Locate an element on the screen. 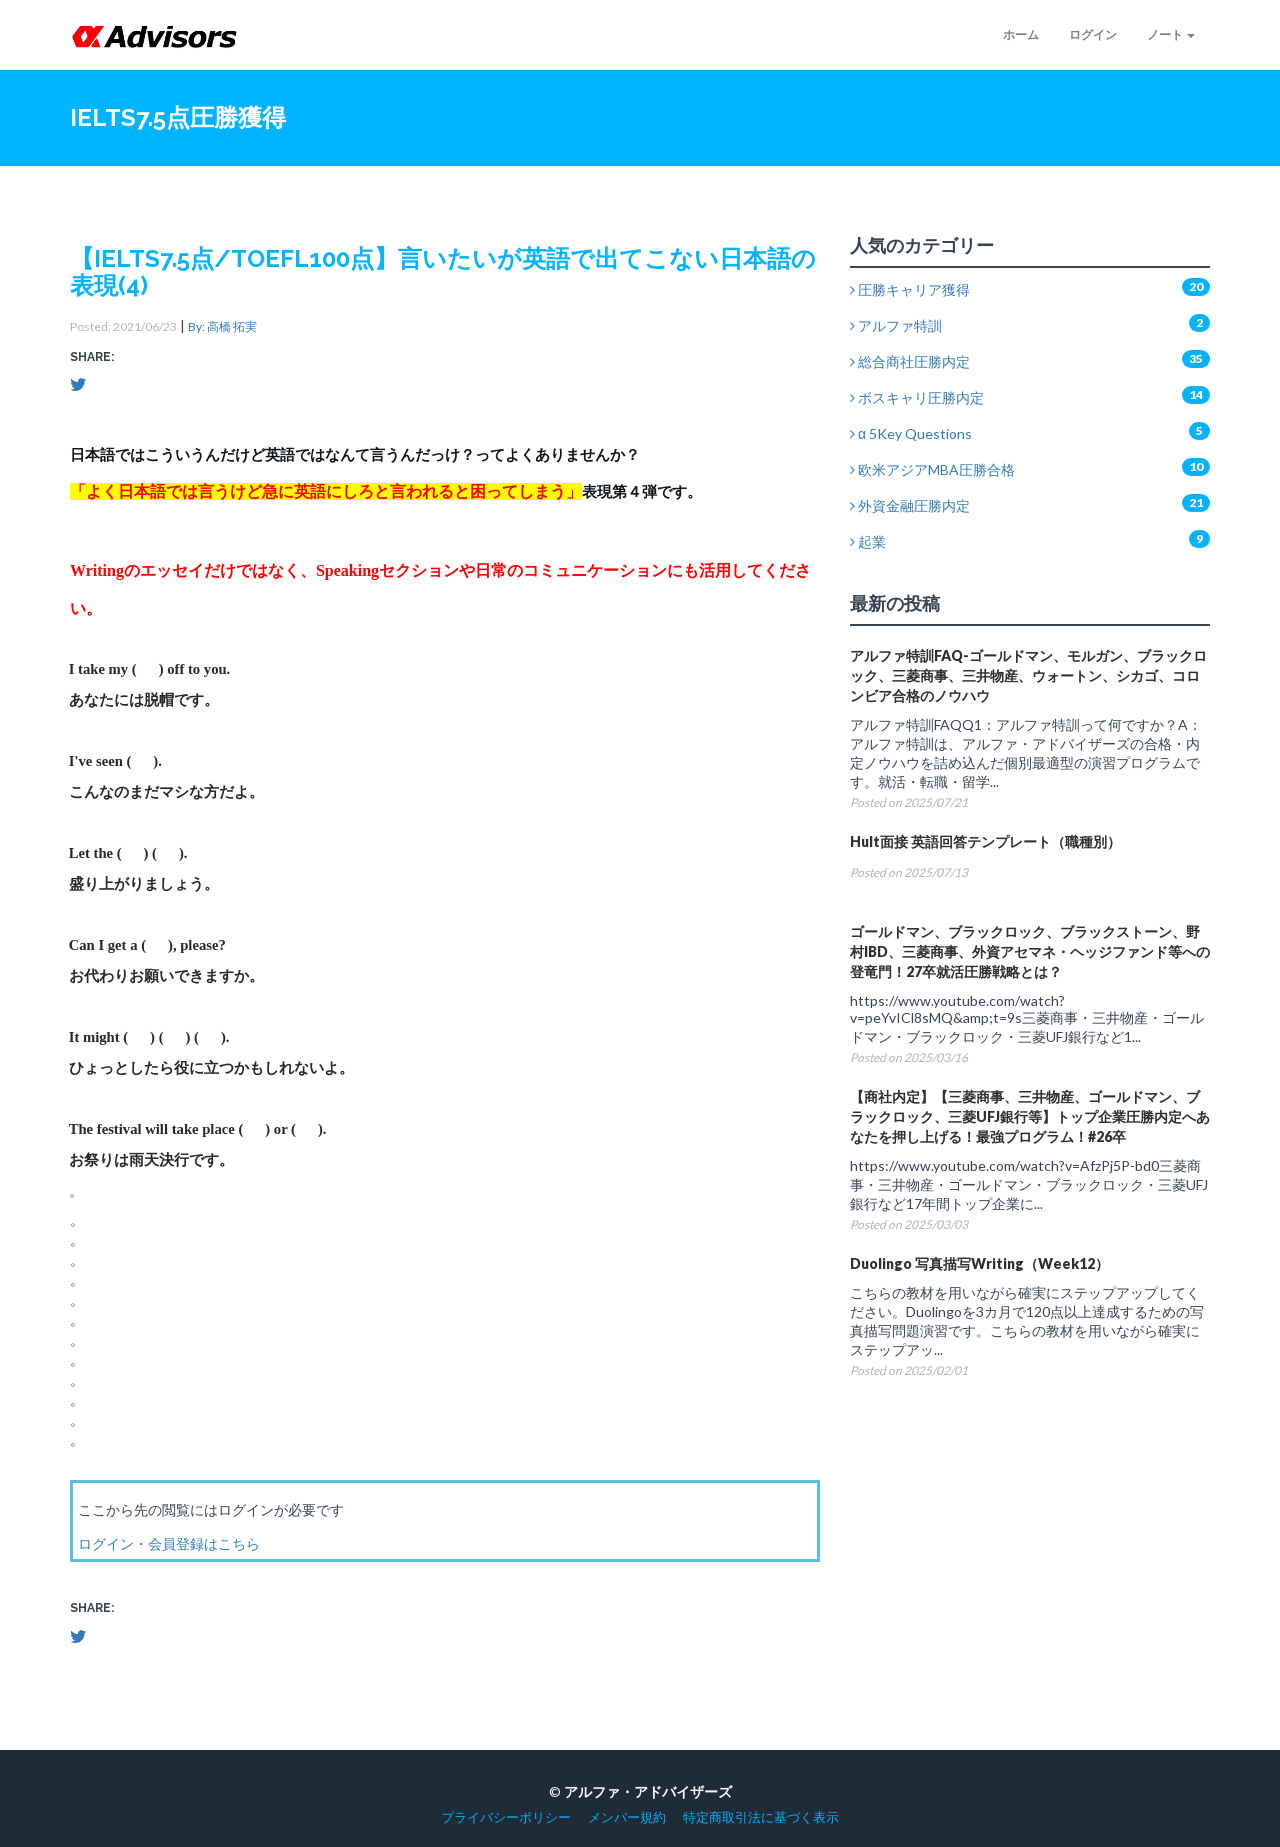 The height and width of the screenshot is (1847, 1280). 起業 is located at coordinates (868, 541).